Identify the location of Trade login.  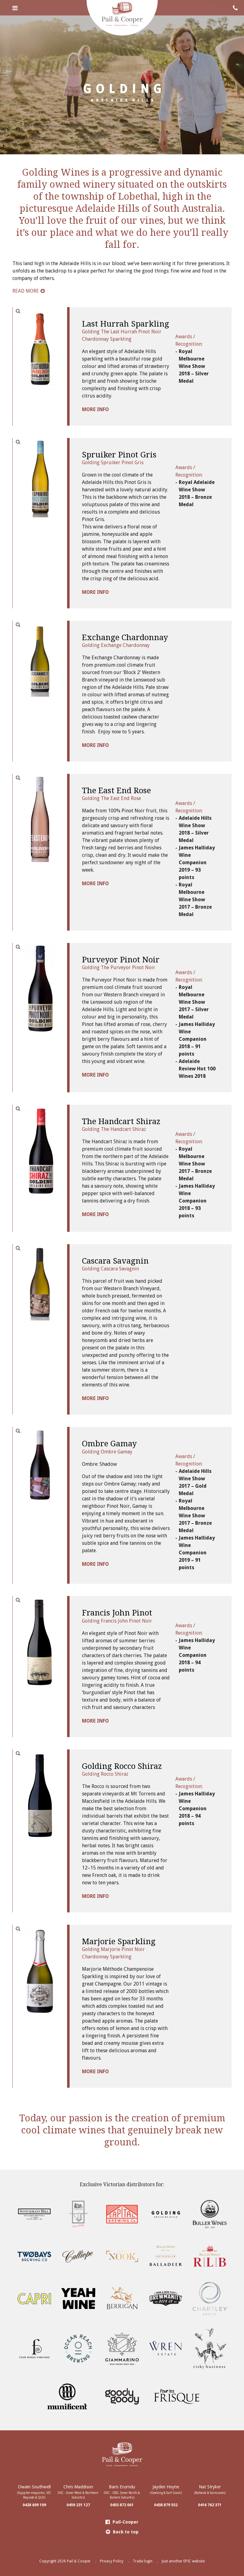
(142, 2561).